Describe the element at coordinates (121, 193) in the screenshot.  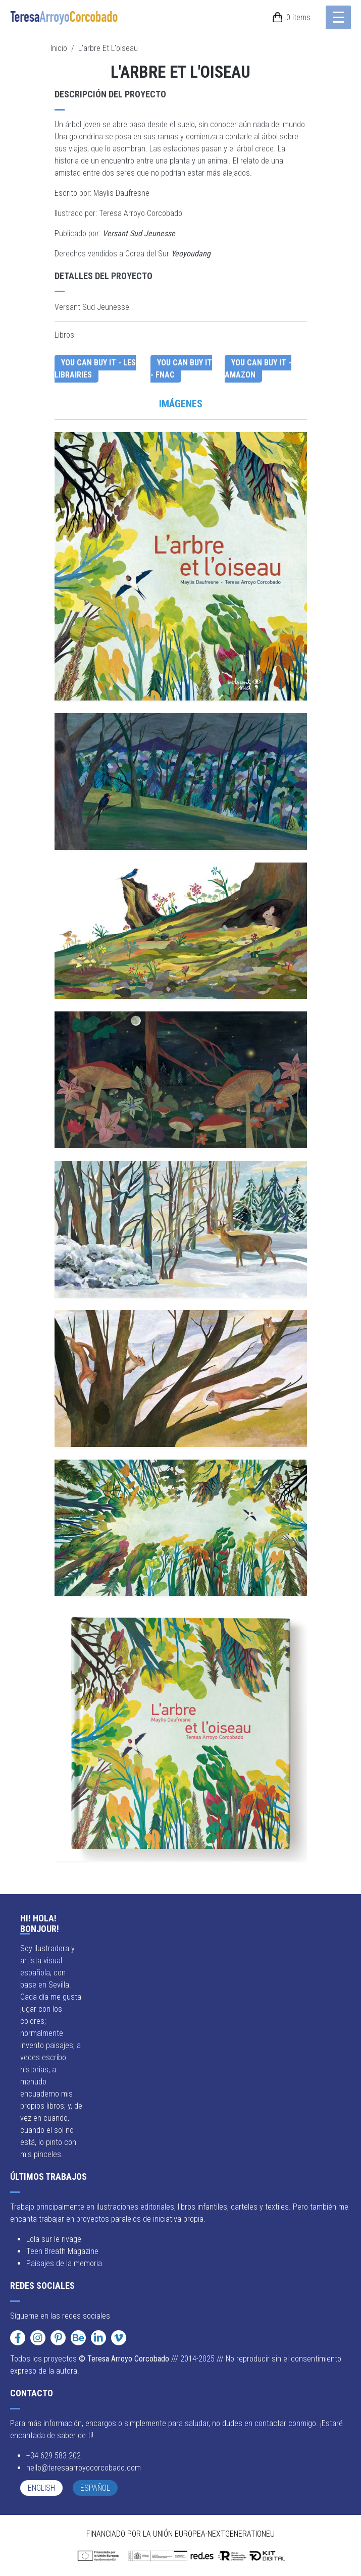
I see `Maylis Daufresne` at that location.